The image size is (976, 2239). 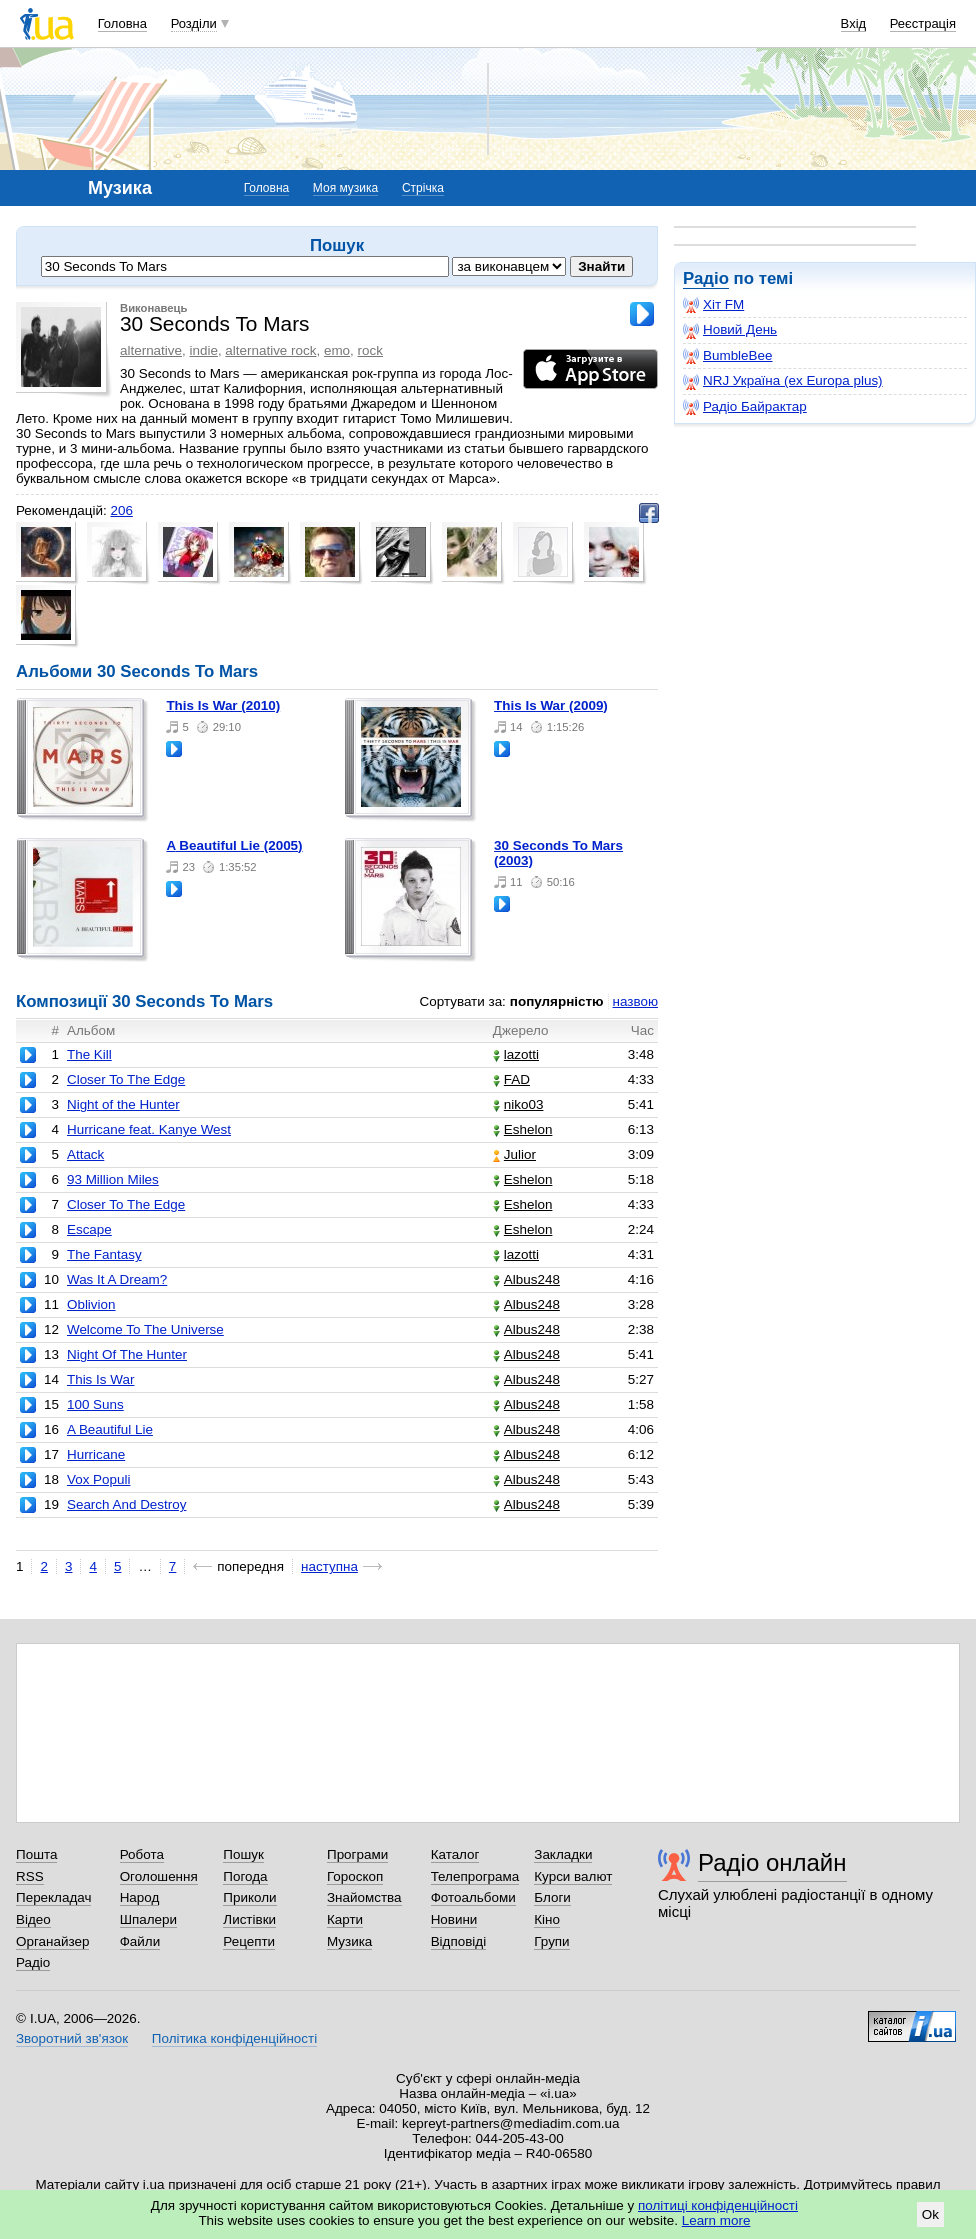 What do you see at coordinates (36, 1854) in the screenshot?
I see `Пошта` at bounding box center [36, 1854].